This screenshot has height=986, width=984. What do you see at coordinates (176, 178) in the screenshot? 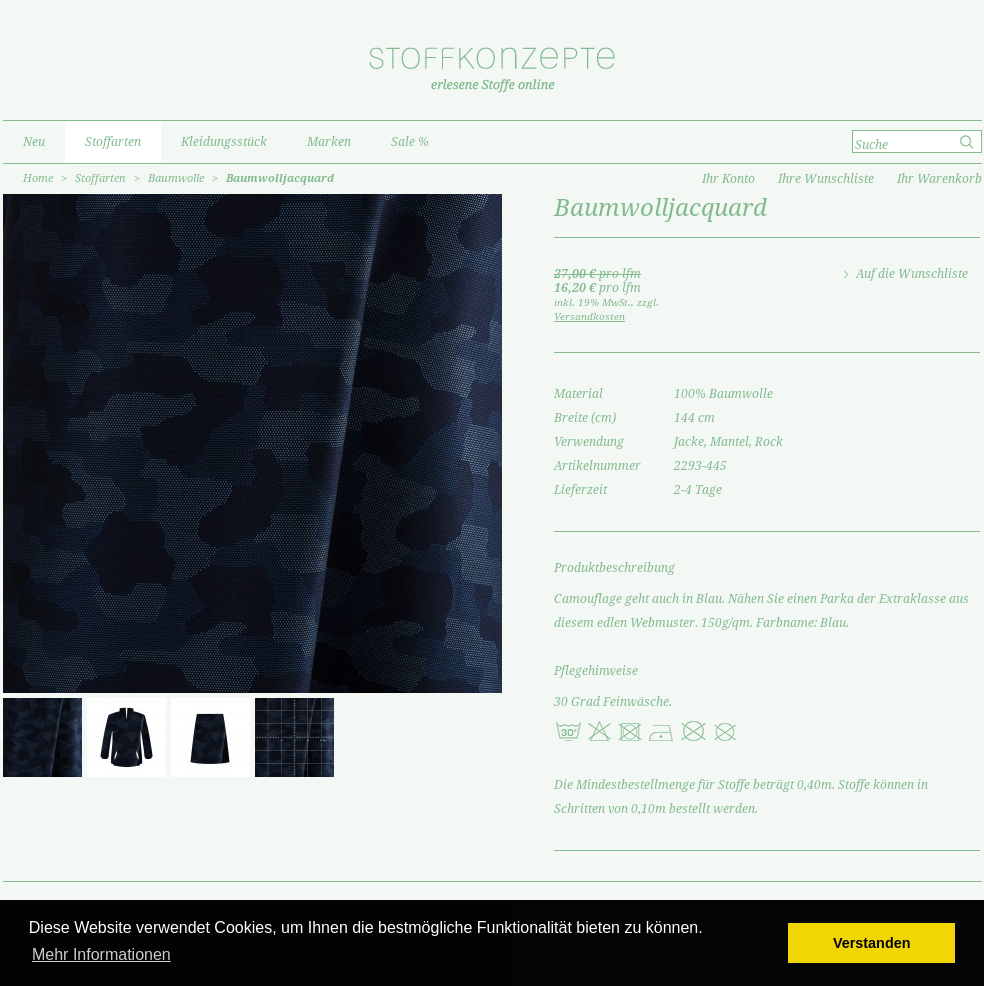
I see `Baumwolle` at bounding box center [176, 178].